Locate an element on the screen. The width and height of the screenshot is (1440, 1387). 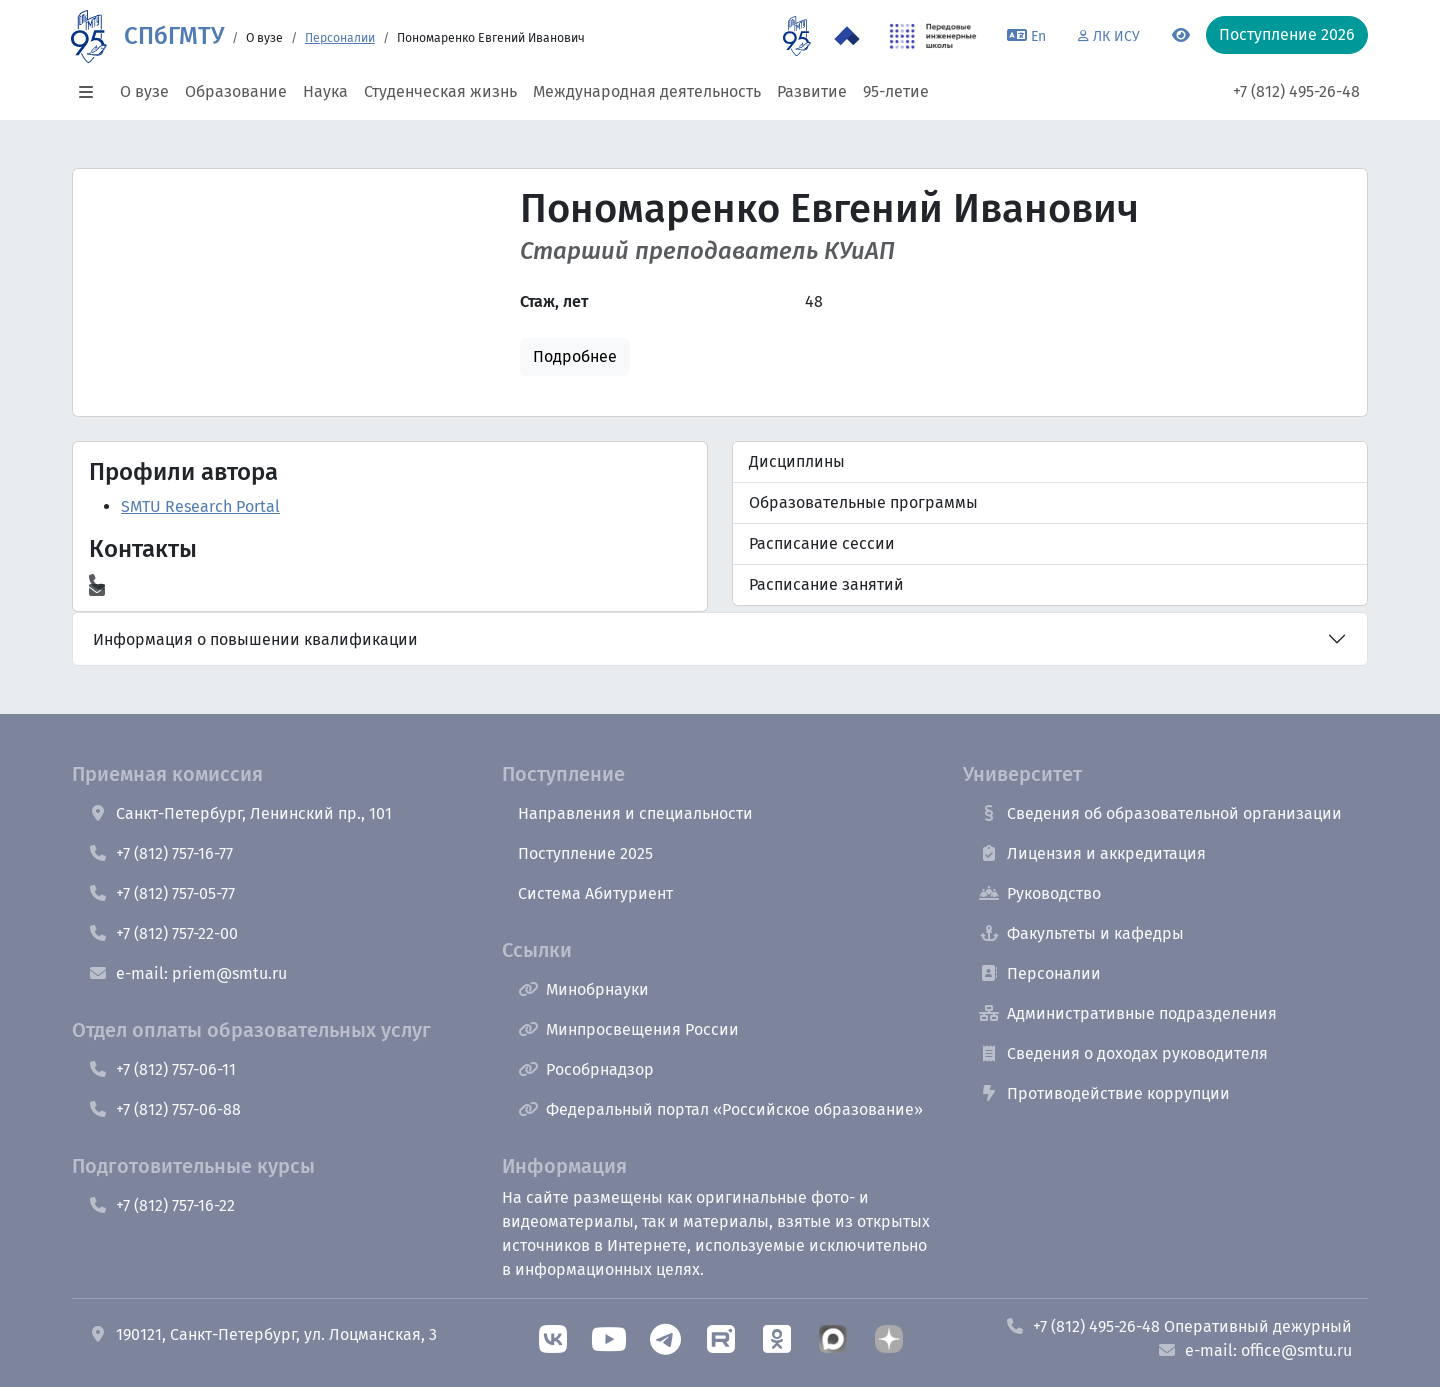
Противодействие коррупции is located at coordinates (1104, 1093).